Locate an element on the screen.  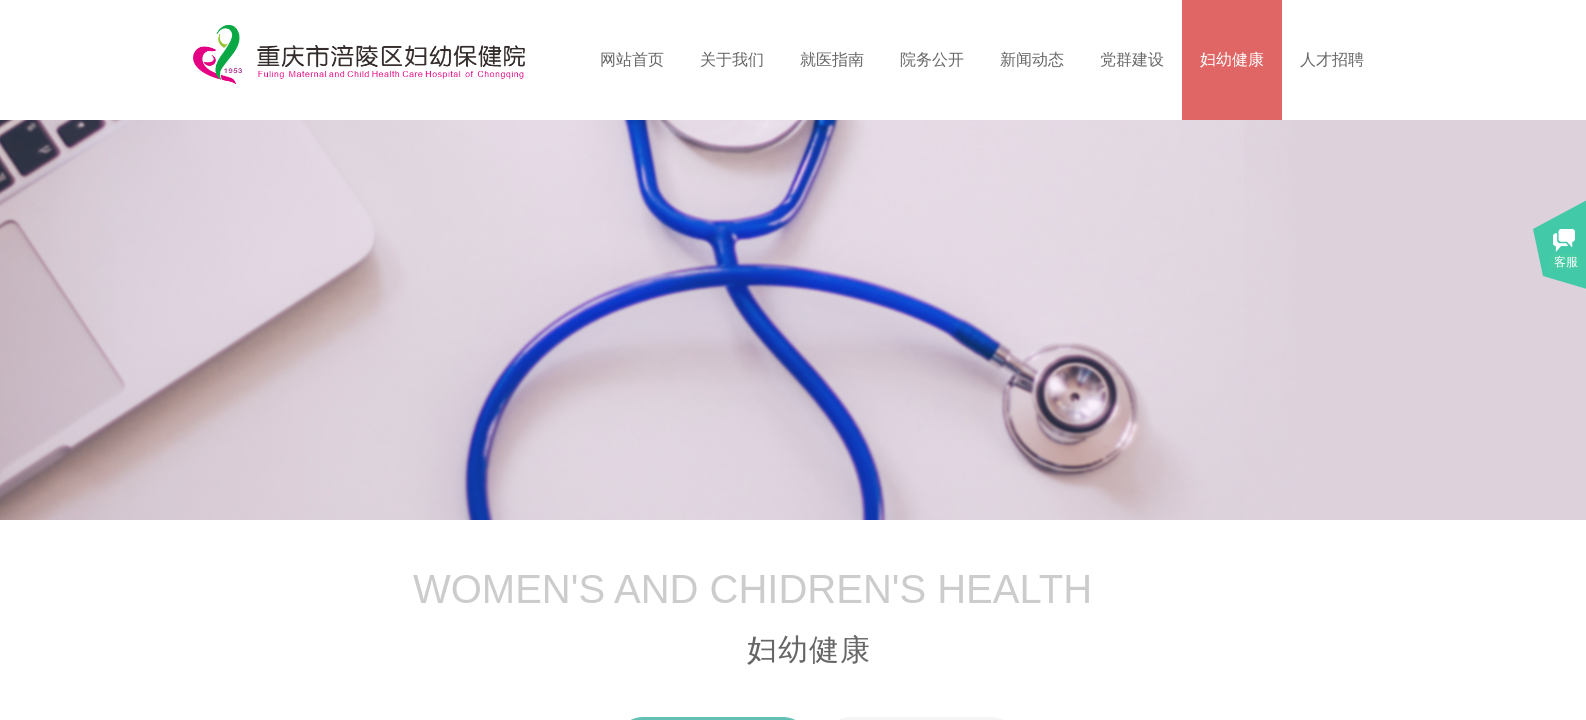
就医指南 is located at coordinates (832, 59).